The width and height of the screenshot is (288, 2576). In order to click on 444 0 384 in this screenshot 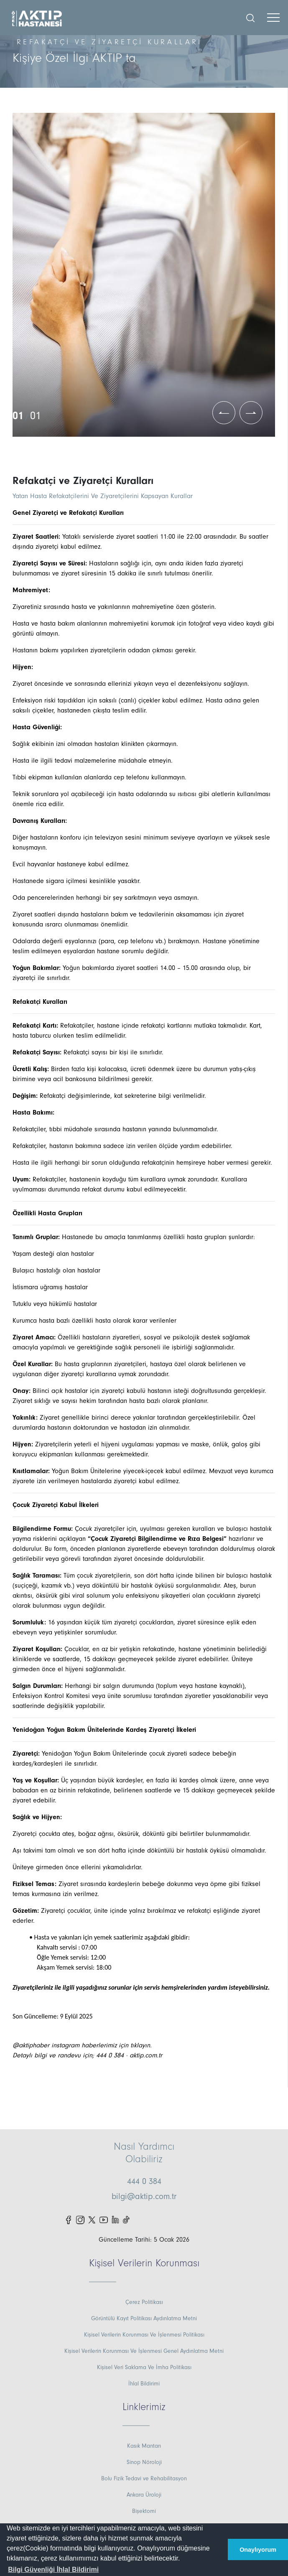, I will do `click(144, 2181)`.